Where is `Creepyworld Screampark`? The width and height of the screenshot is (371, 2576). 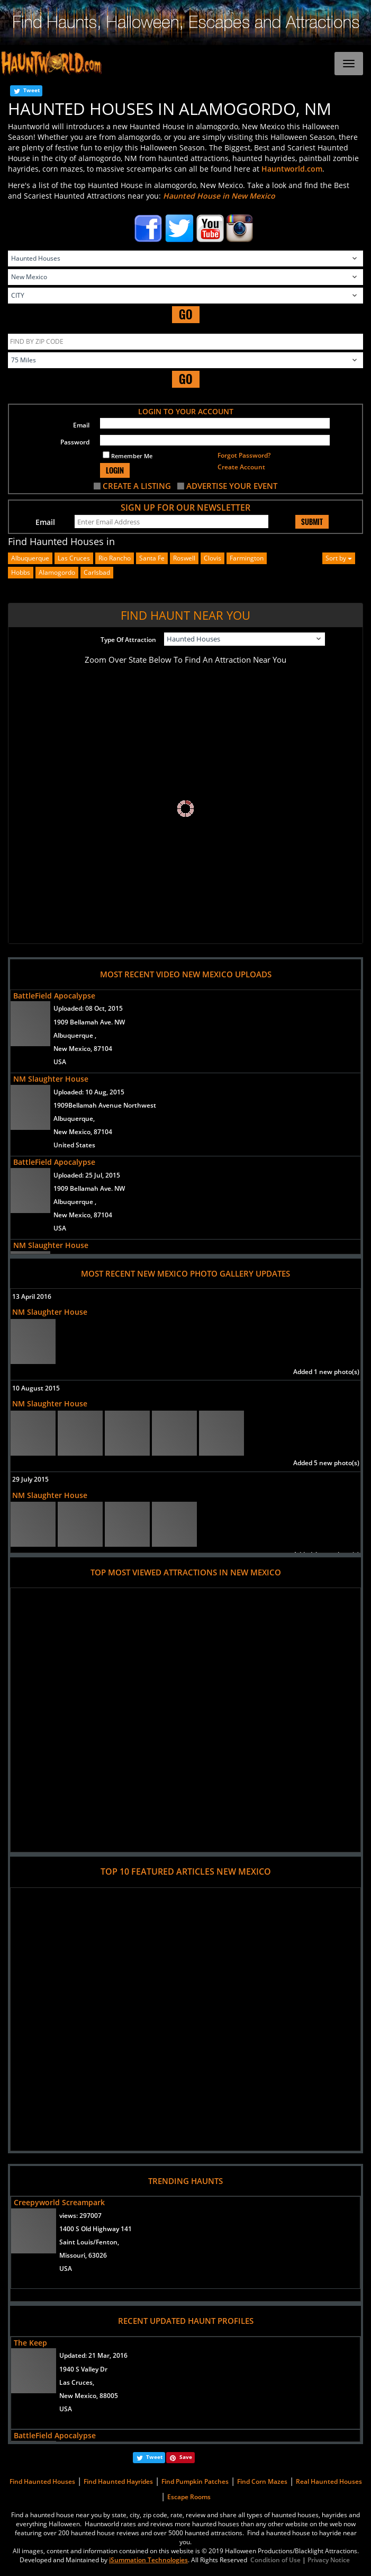
Creepyworld Screampark is located at coordinates (59, 2202).